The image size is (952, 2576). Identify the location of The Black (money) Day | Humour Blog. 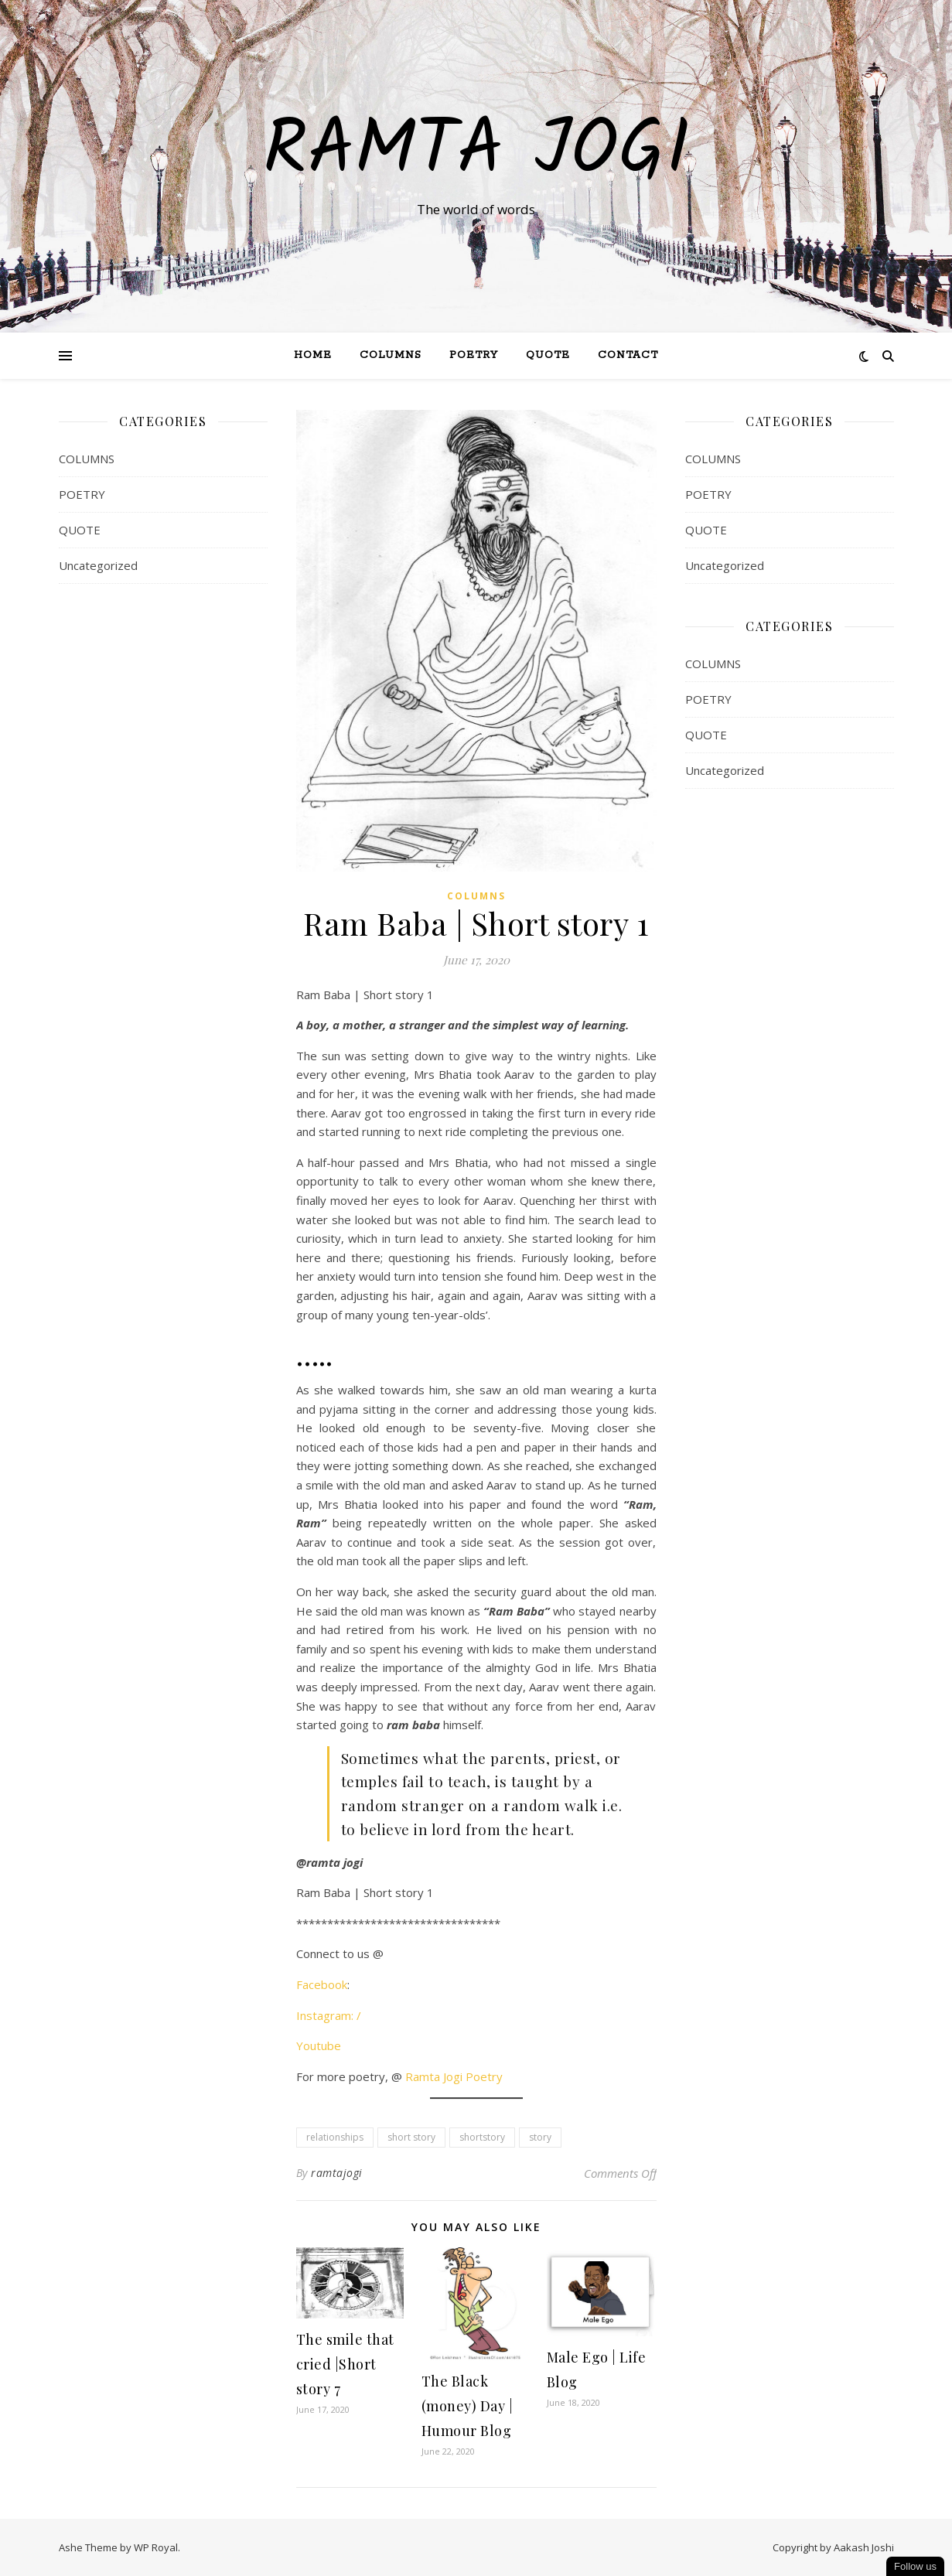
(467, 2406).